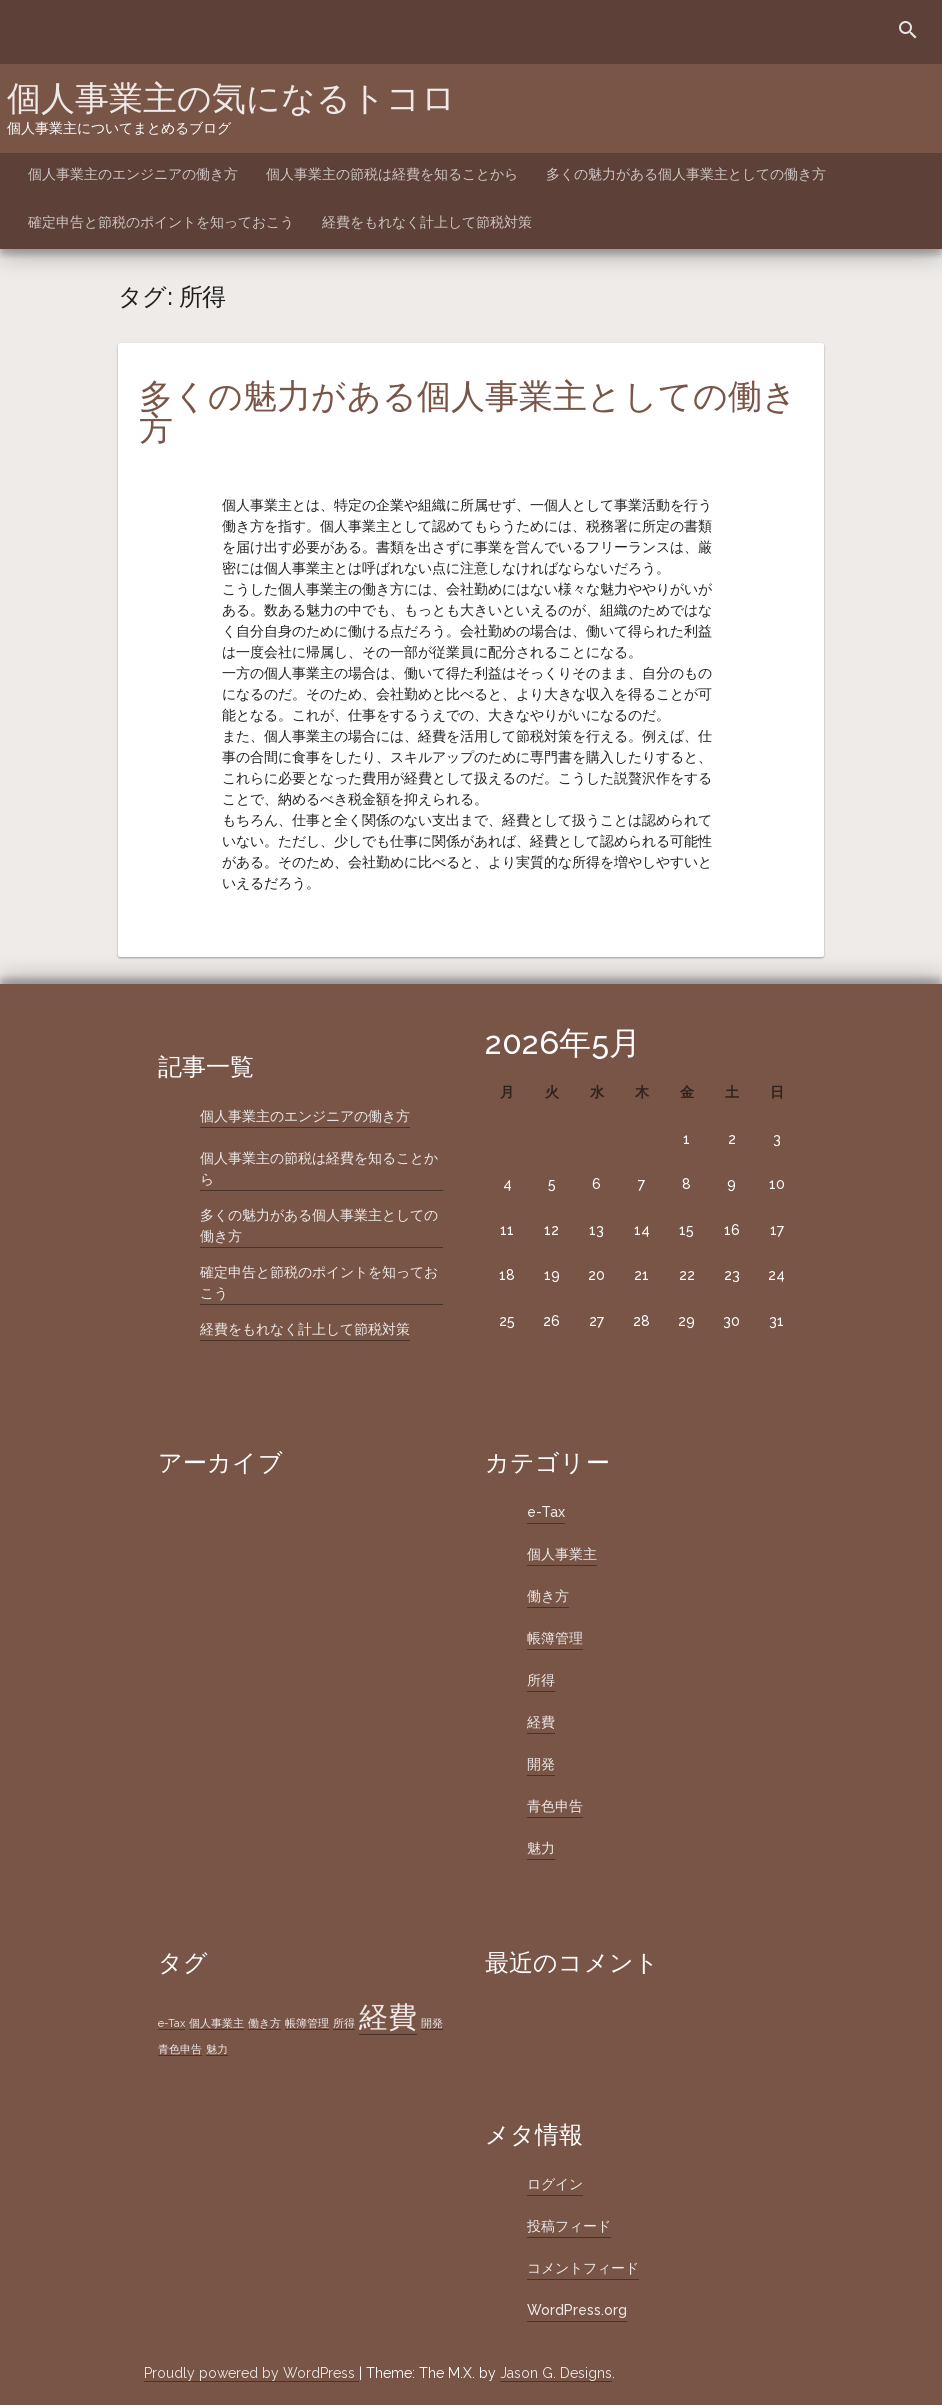 Image resolution: width=942 pixels, height=2405 pixels. Describe the element at coordinates (427, 222) in the screenshot. I see `経費をもれなく計上して節税対策` at that location.